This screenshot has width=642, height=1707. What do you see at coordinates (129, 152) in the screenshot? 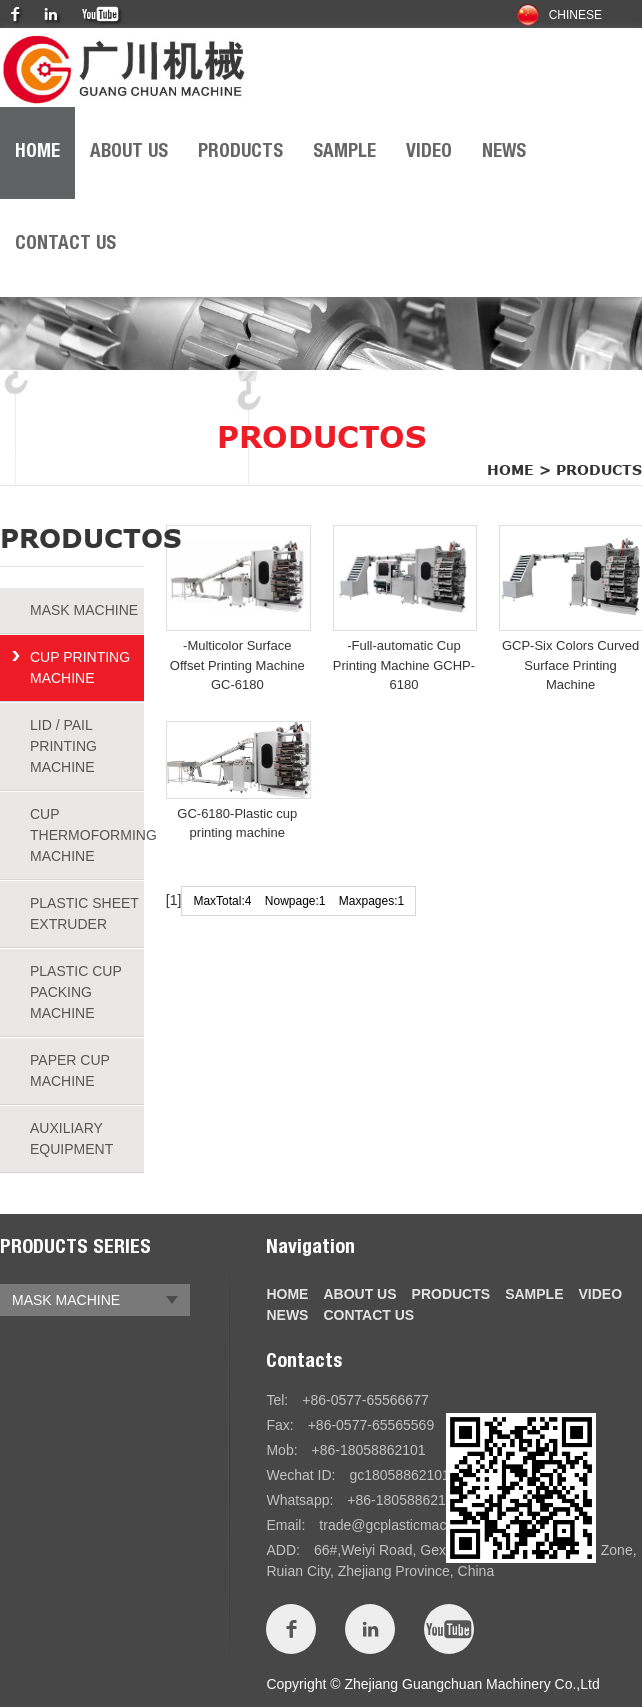
I see `ABOUT US` at bounding box center [129, 152].